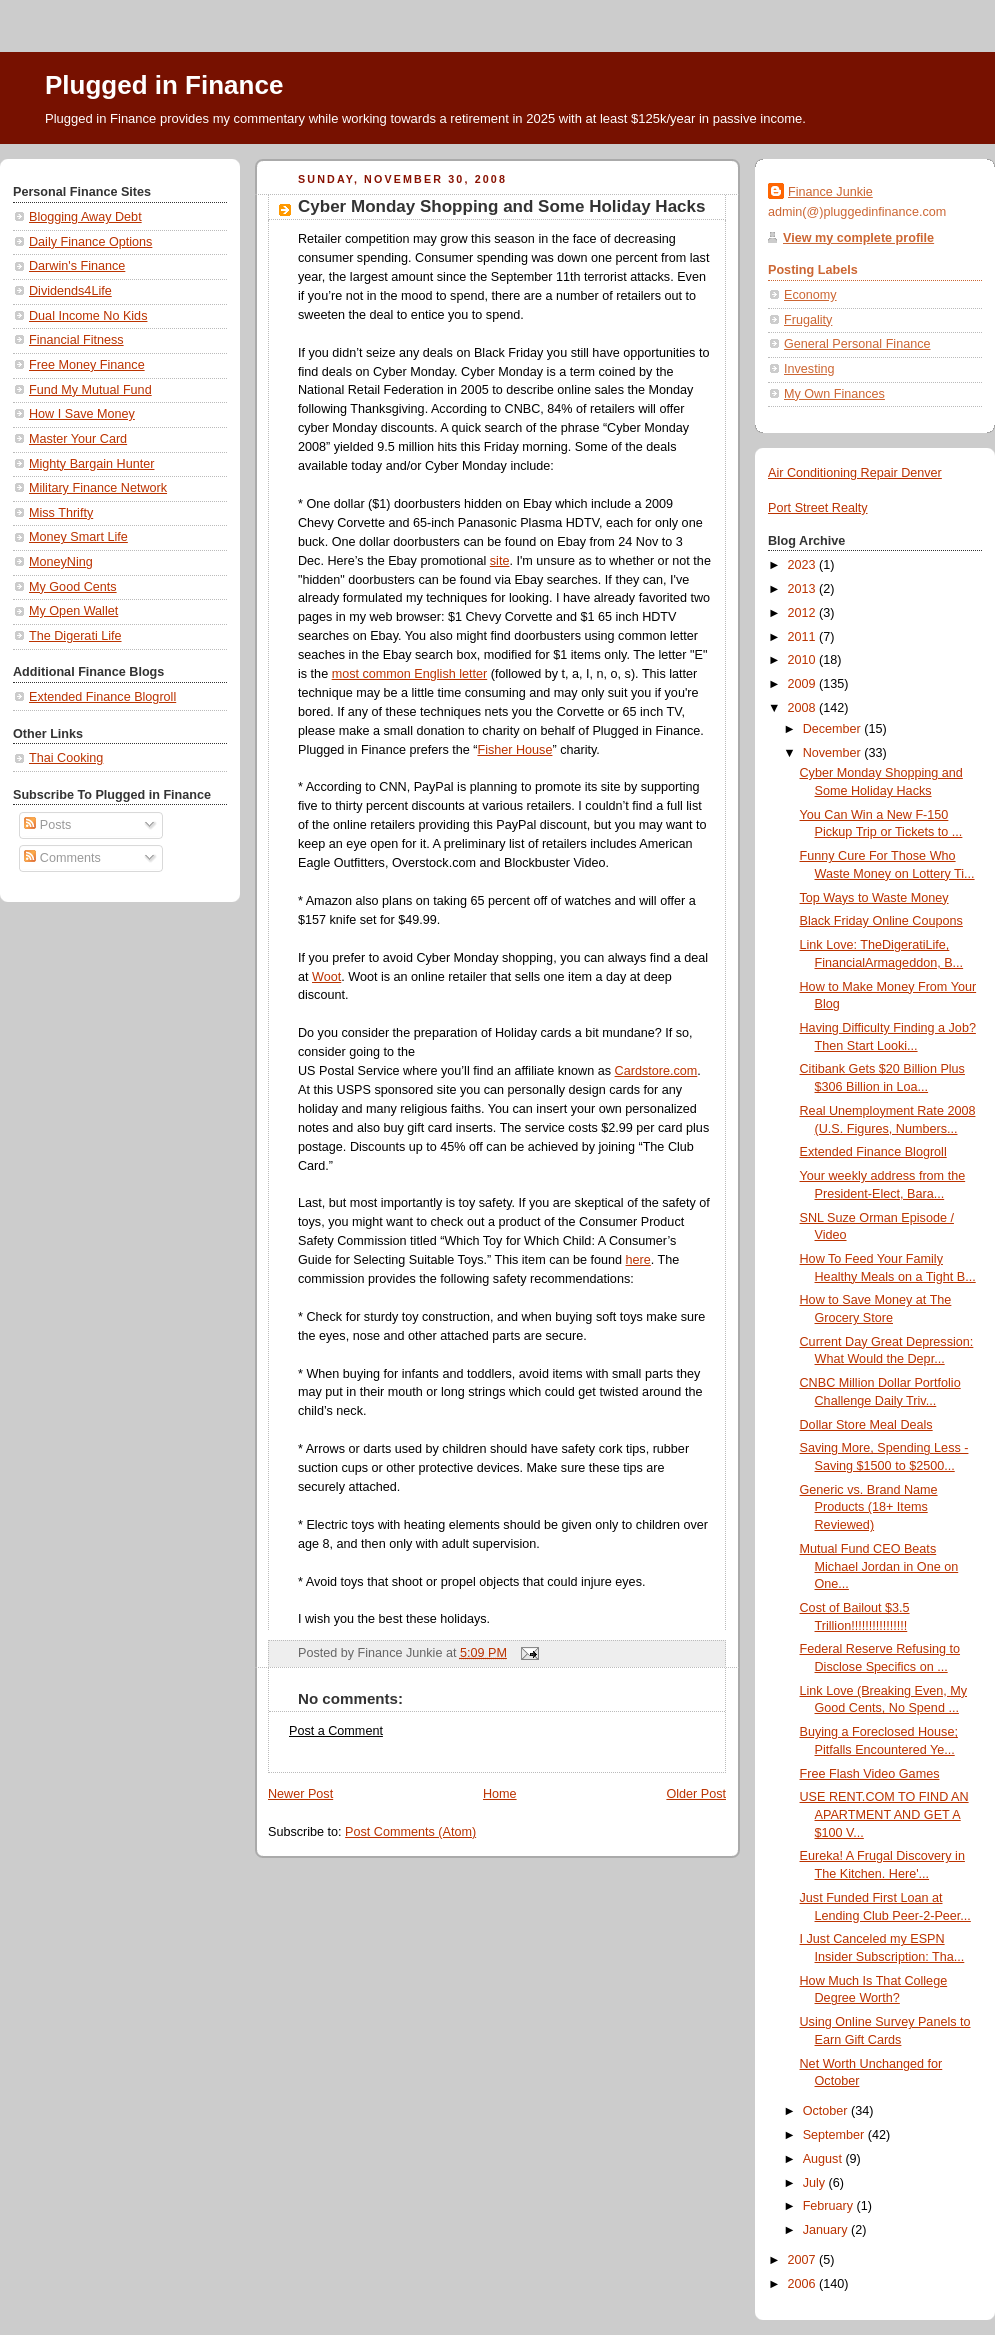 This screenshot has height=2335, width=995. I want to click on here, so click(638, 1260).